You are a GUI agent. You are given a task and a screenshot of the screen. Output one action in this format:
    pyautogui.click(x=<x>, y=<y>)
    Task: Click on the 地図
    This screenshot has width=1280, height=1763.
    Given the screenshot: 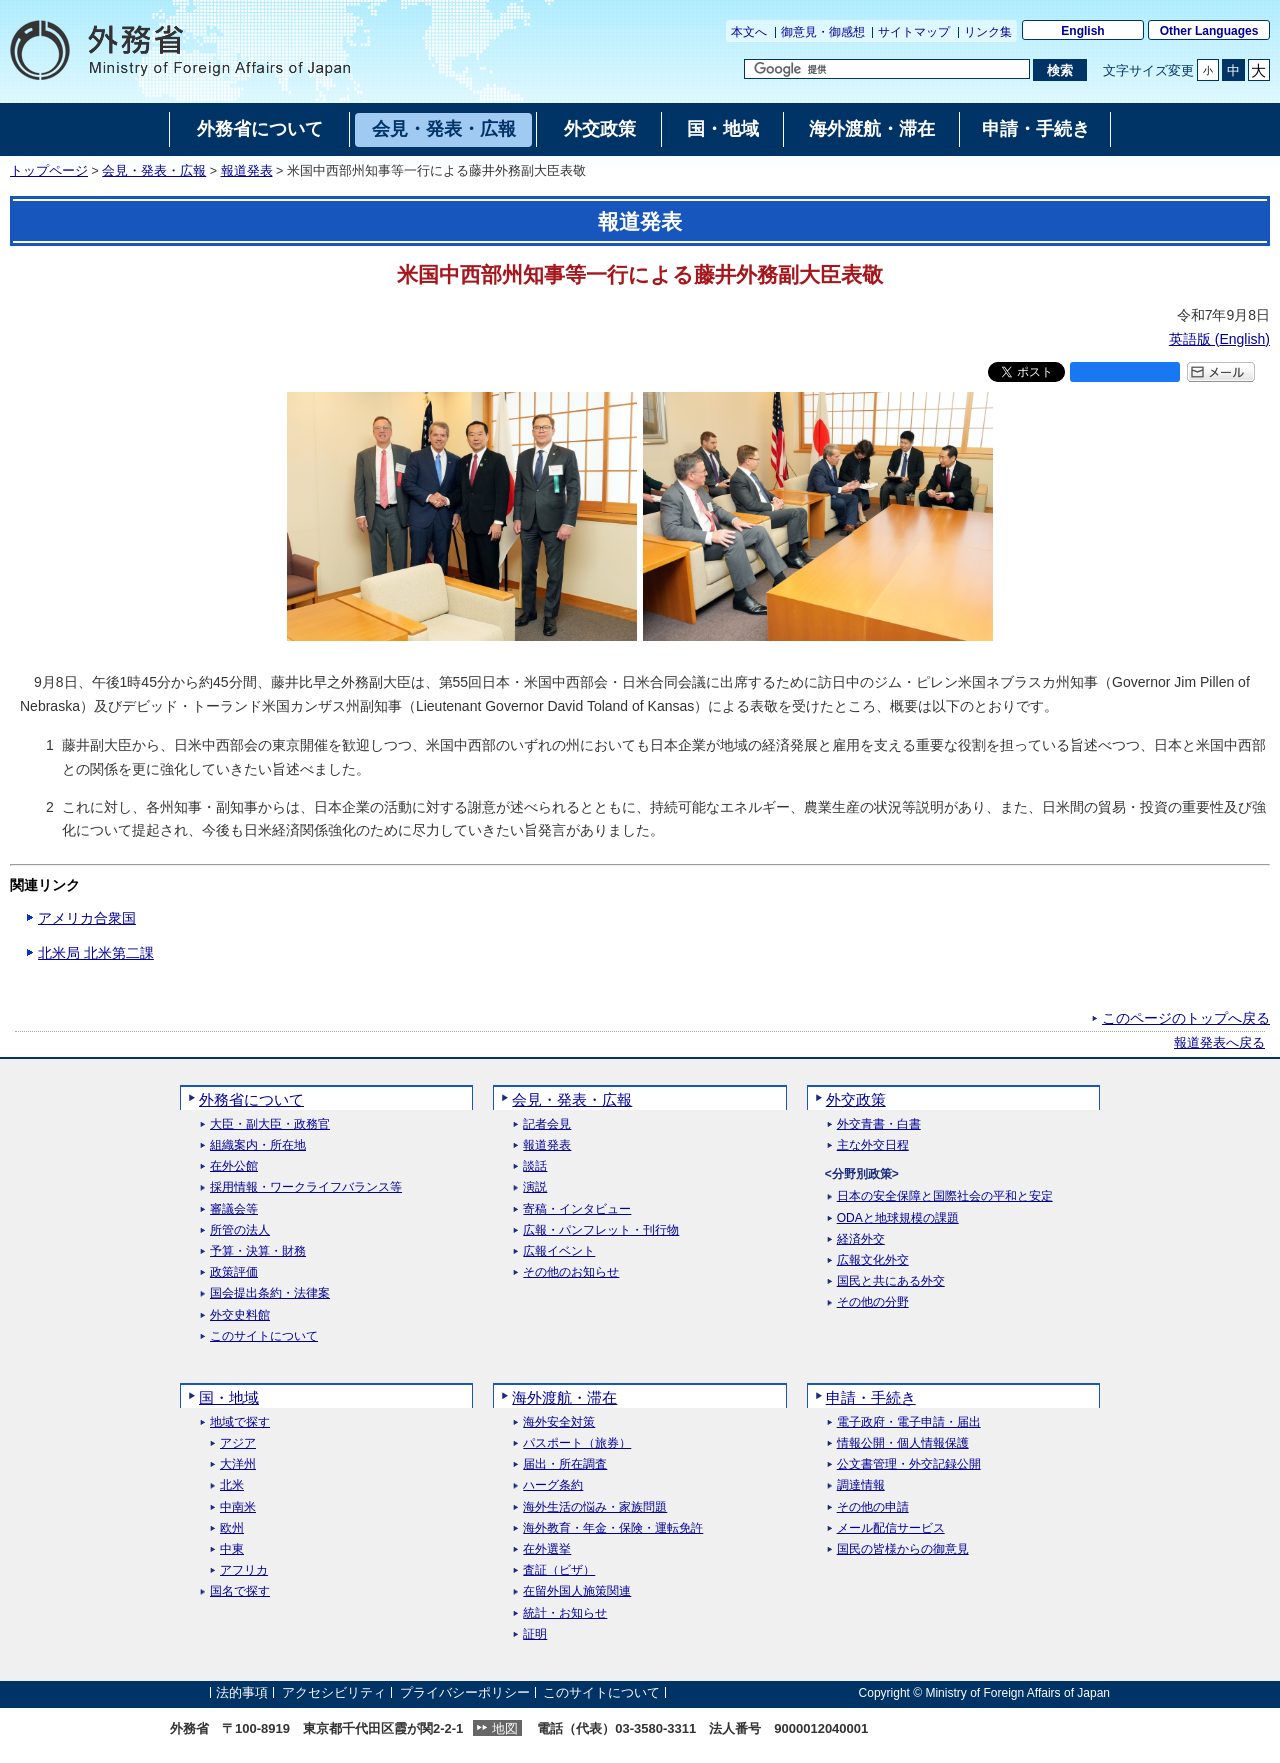 What is the action you would take?
    pyautogui.click(x=505, y=1728)
    